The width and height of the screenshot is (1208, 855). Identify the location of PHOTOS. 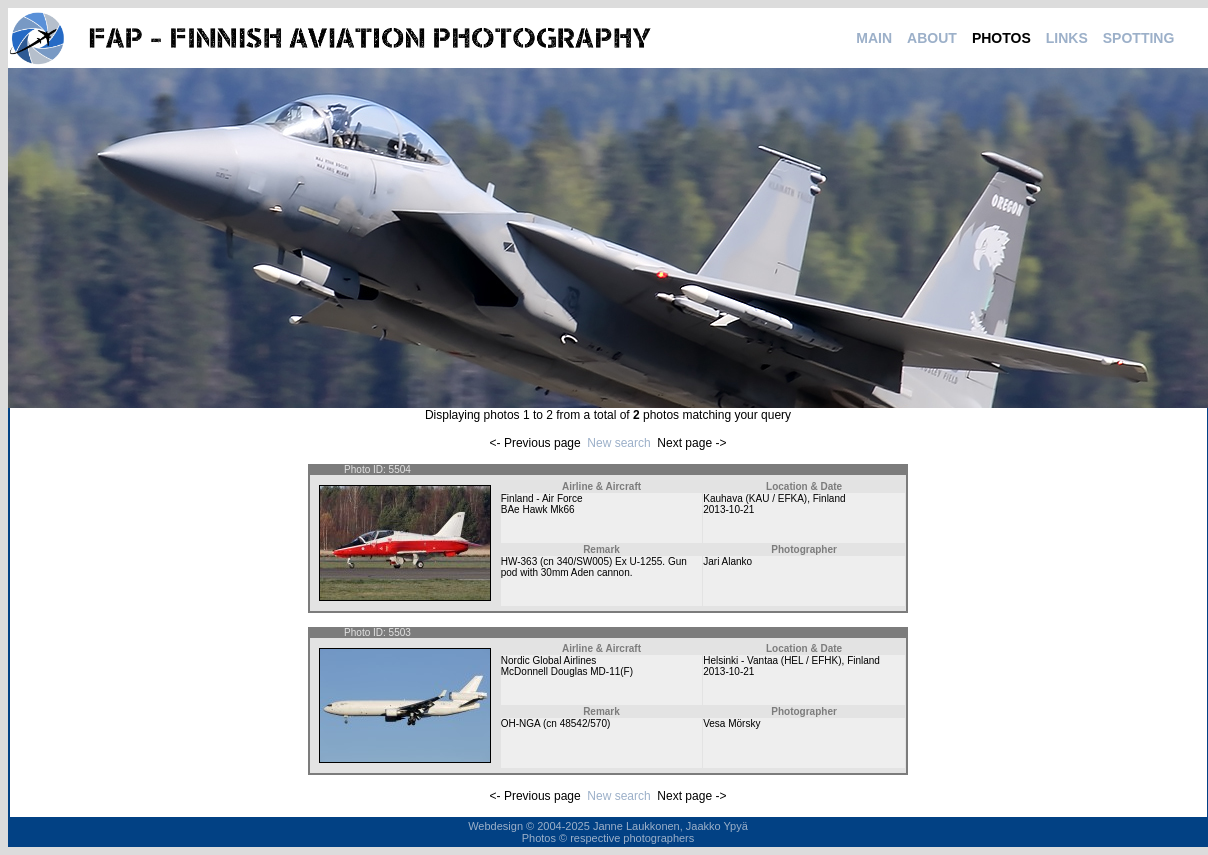
(1001, 38).